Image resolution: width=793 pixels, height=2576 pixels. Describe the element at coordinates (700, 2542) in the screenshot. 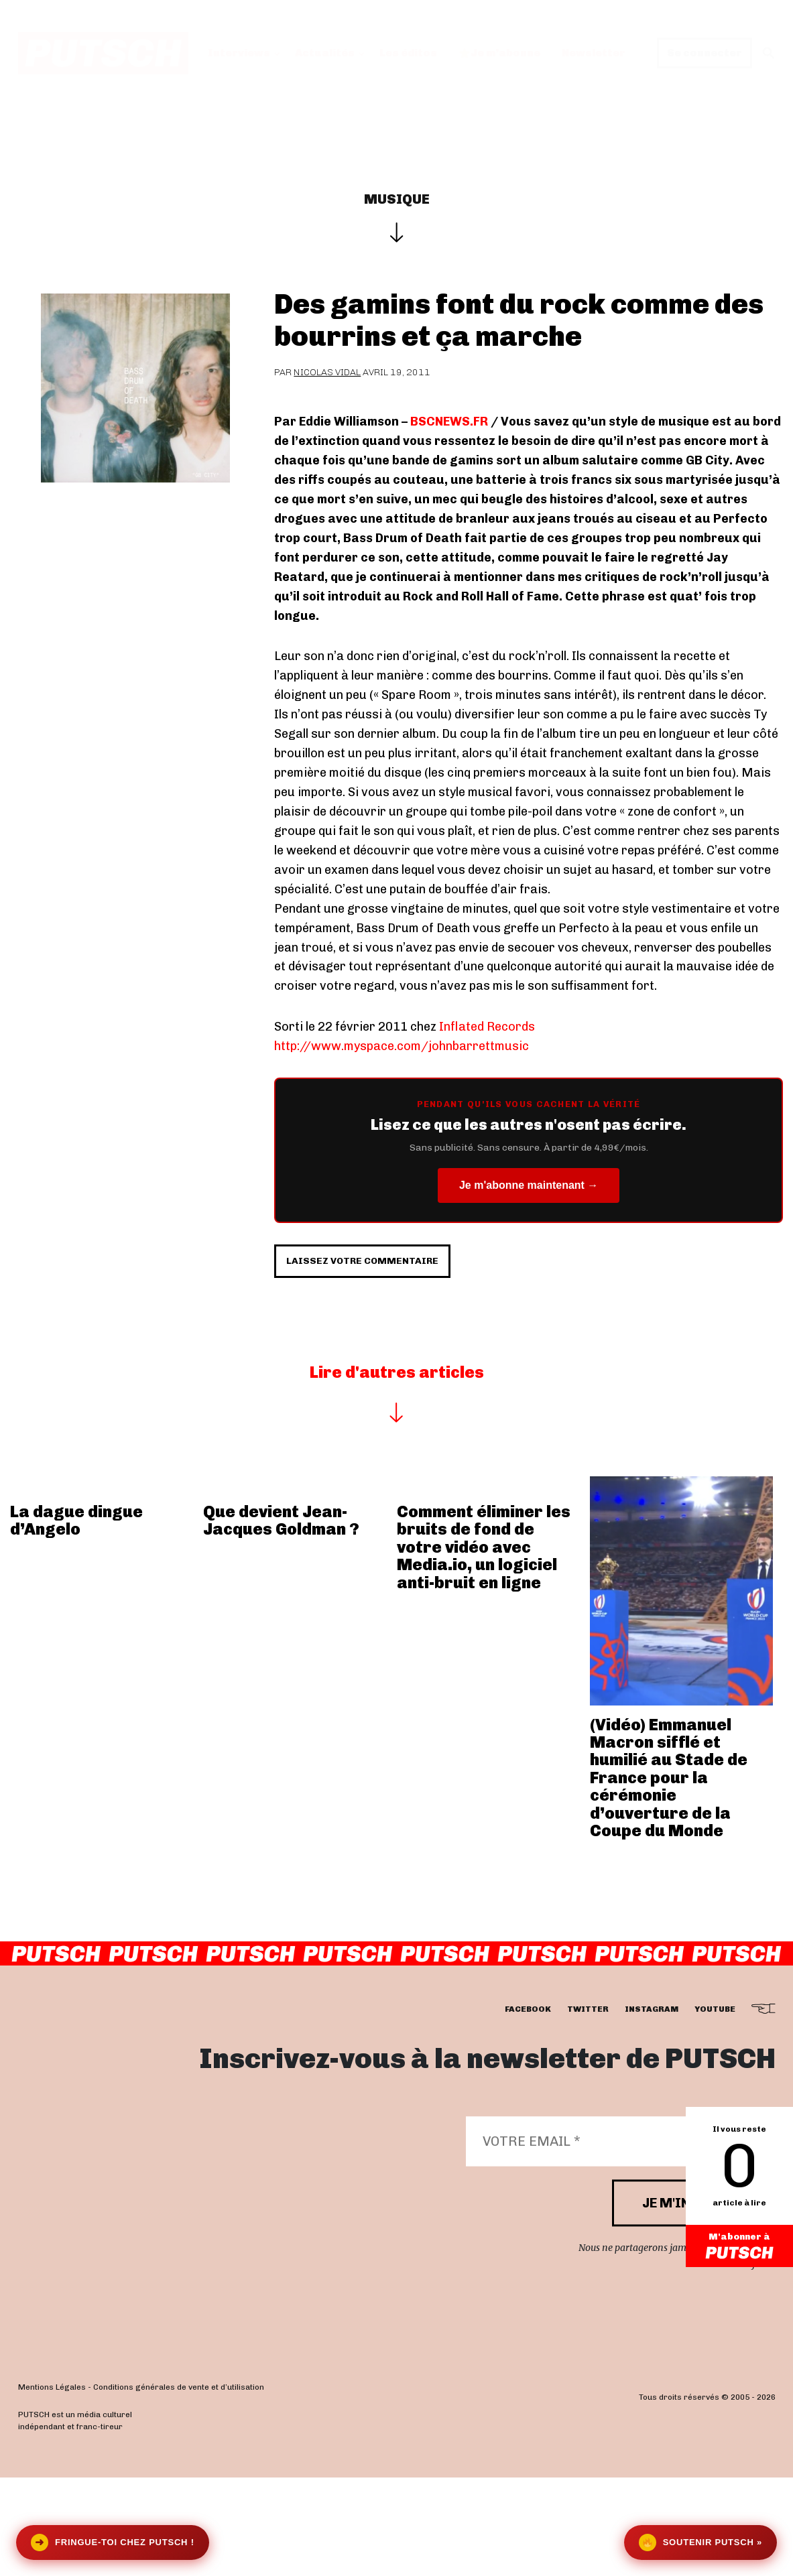

I see `Soutenir Putsch »` at that location.